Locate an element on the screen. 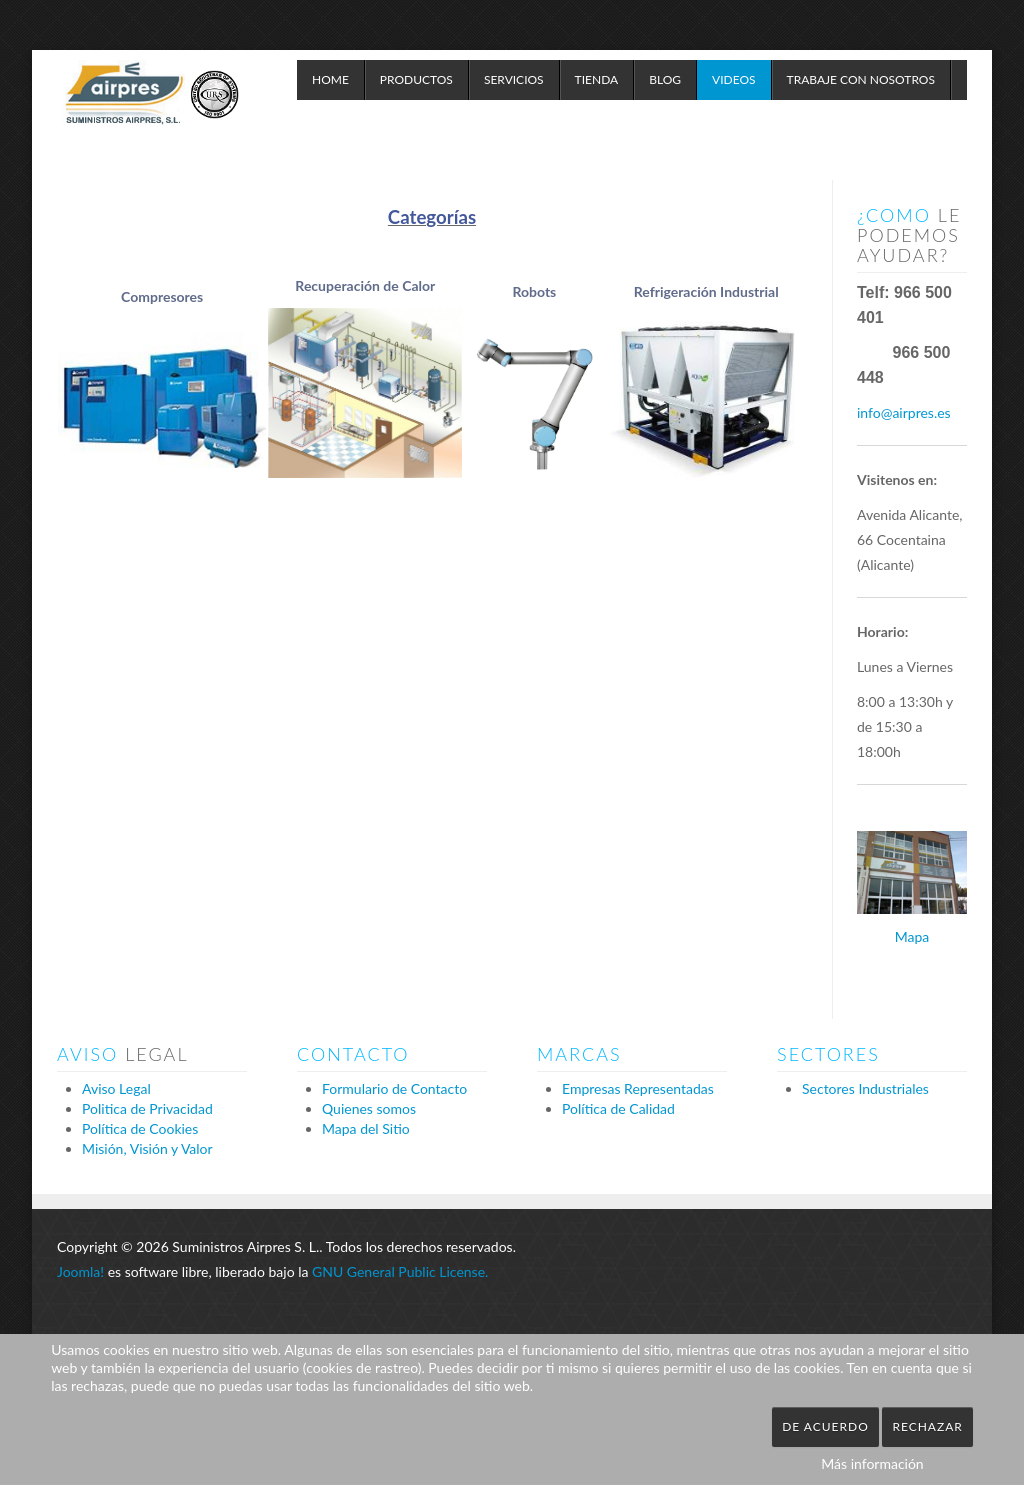  Expose Framework for Joomla 2.5 and 3.0+ is located at coordinates (152, 110).